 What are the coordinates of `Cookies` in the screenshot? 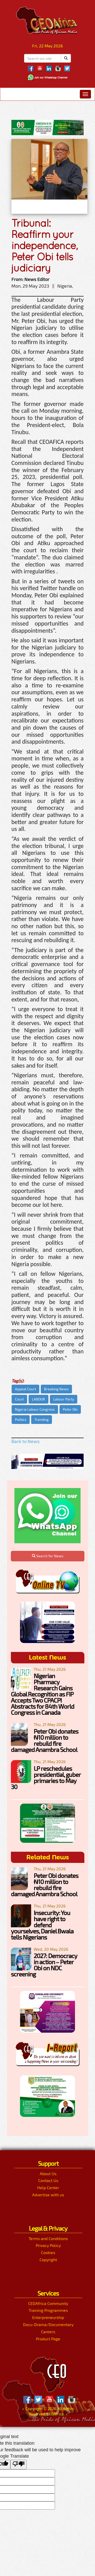 It's located at (48, 2252).